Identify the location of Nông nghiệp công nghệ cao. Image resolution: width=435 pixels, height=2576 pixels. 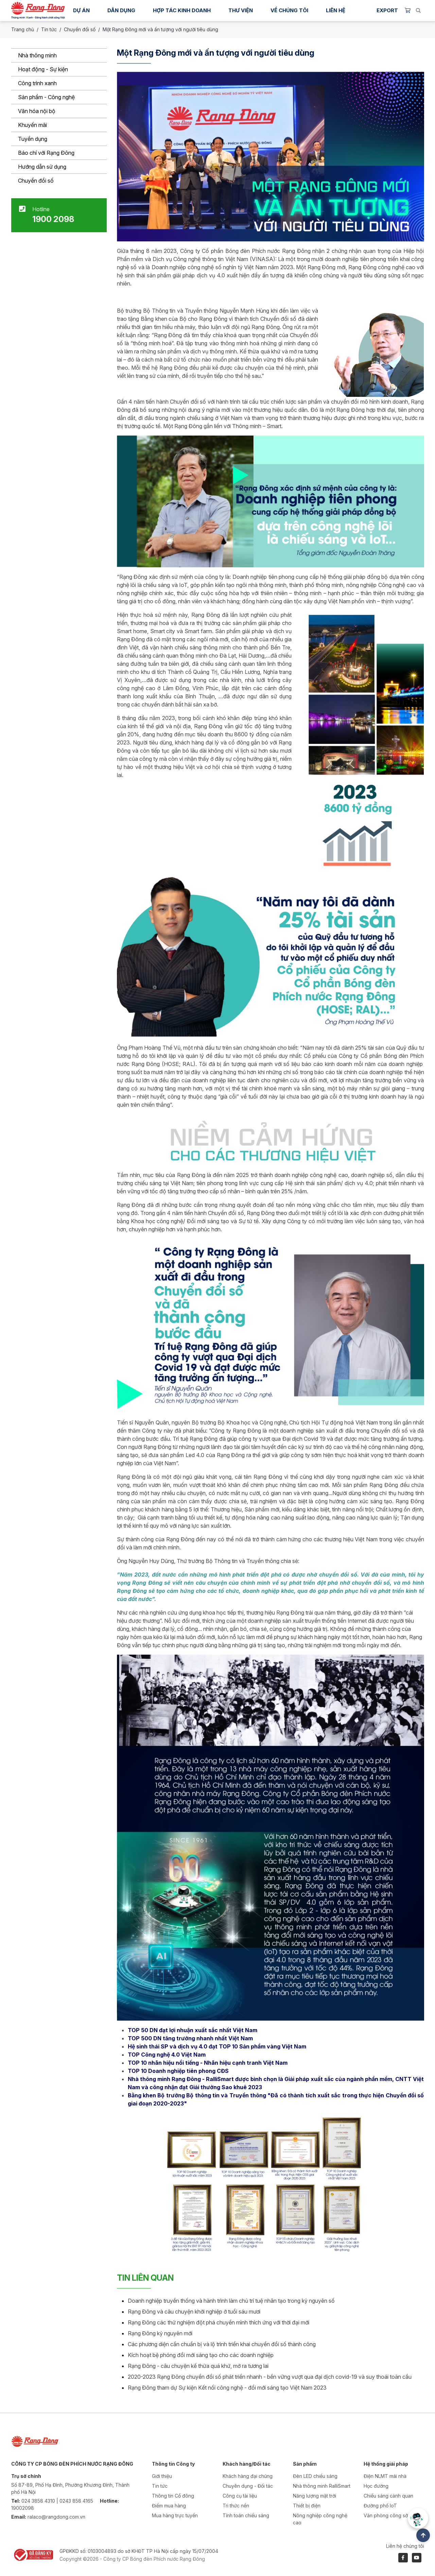
(320, 2519).